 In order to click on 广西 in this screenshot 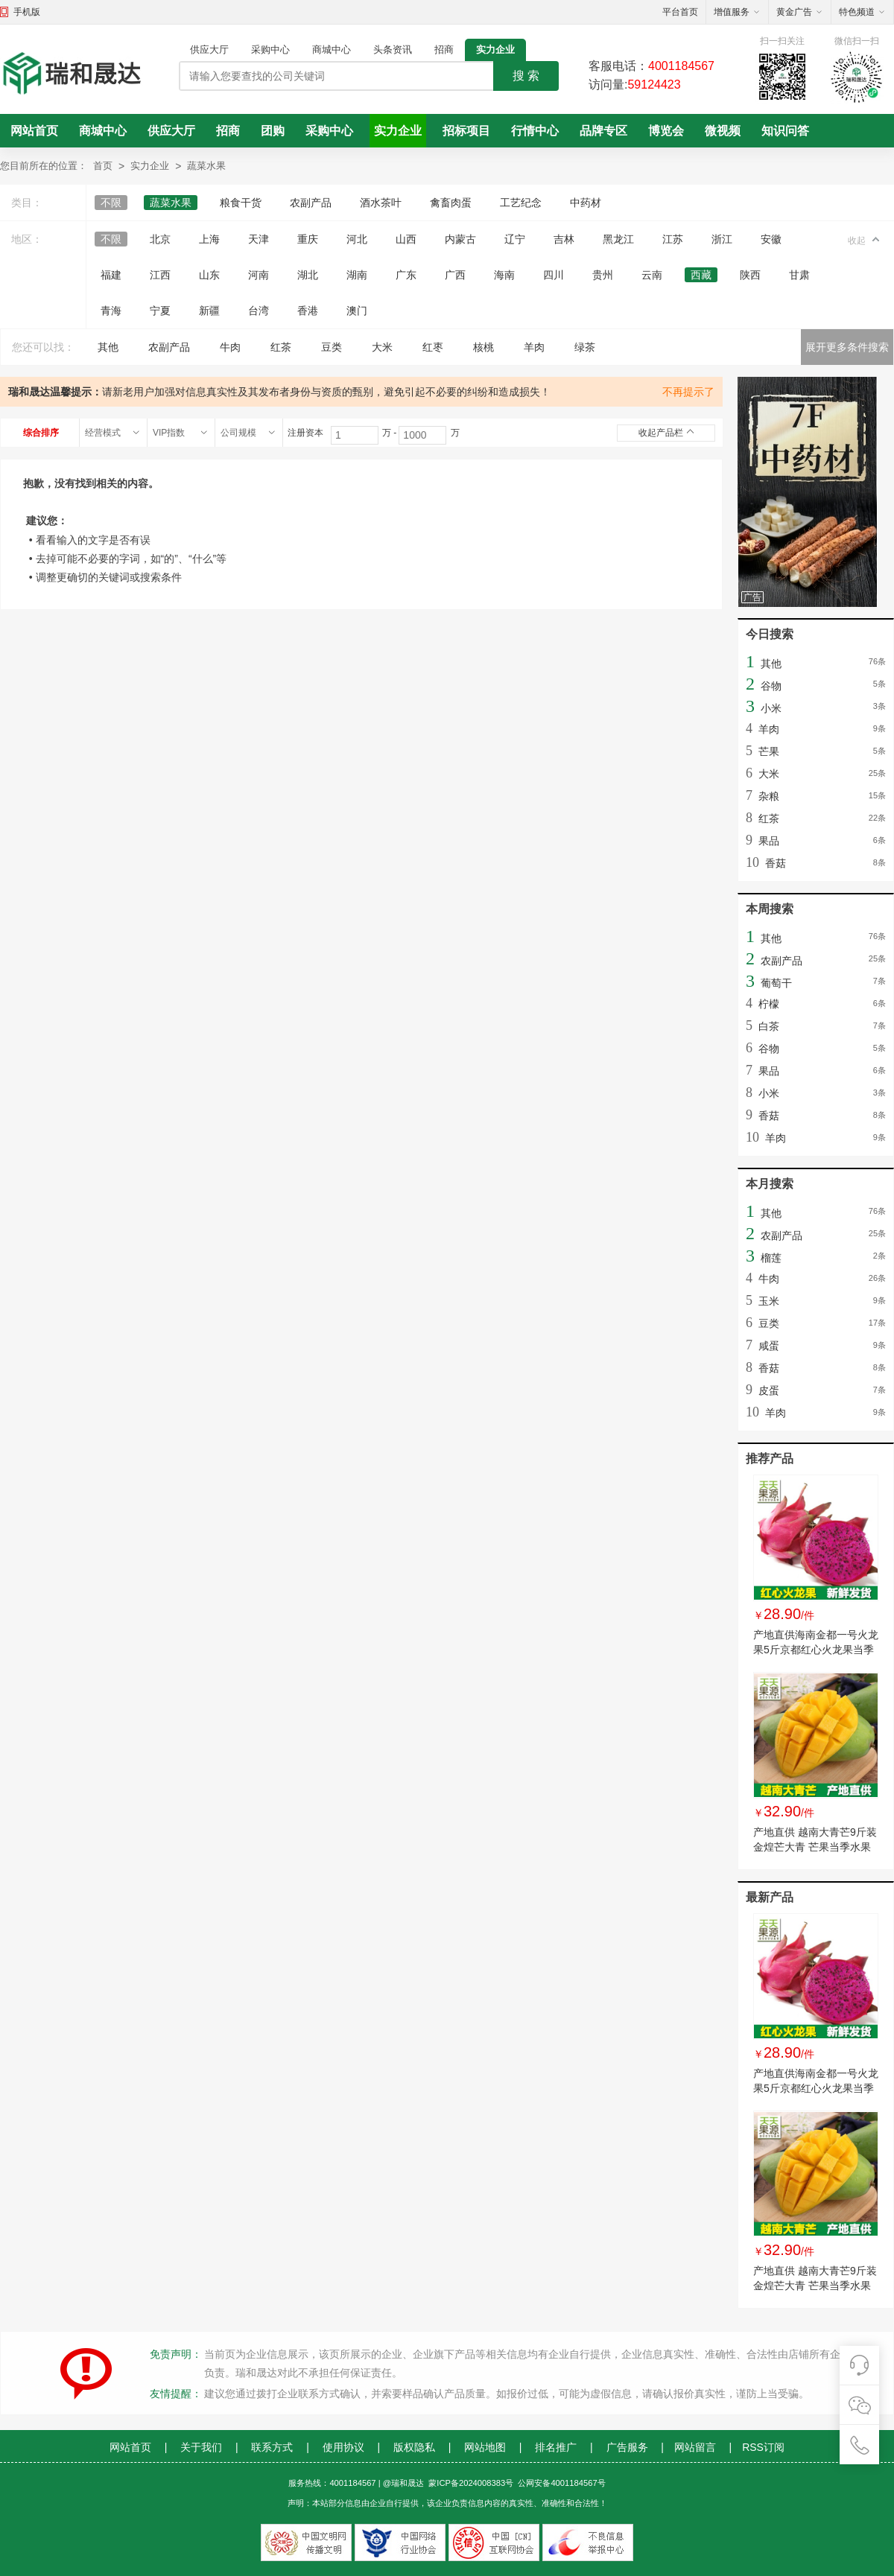, I will do `click(455, 275)`.